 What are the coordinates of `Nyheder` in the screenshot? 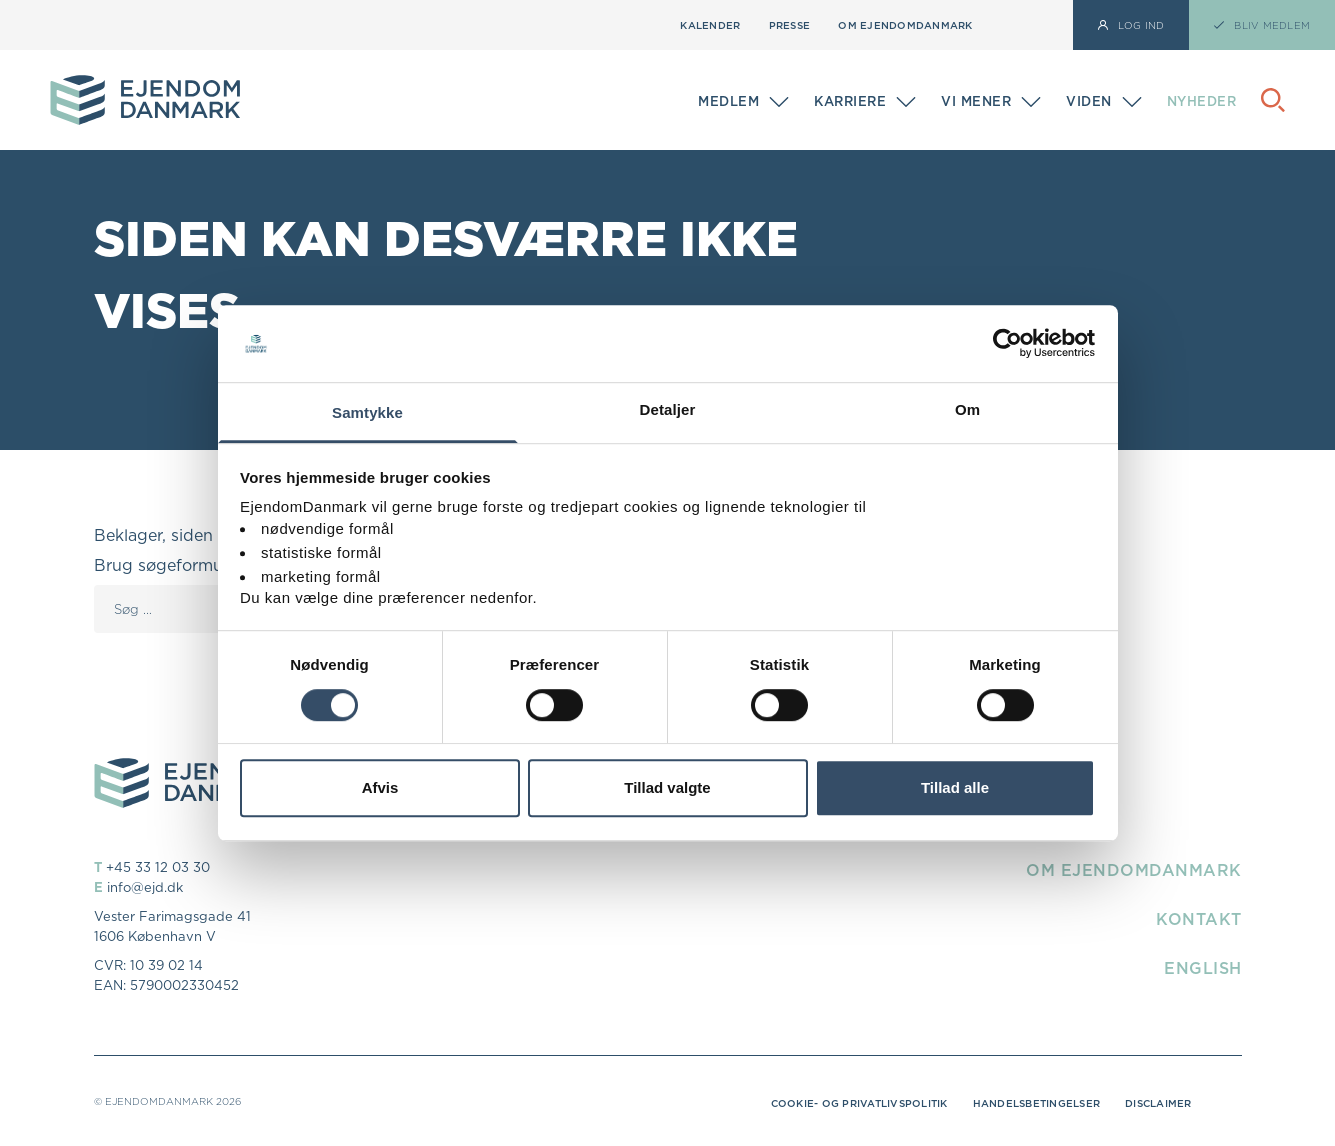 It's located at (1202, 101).